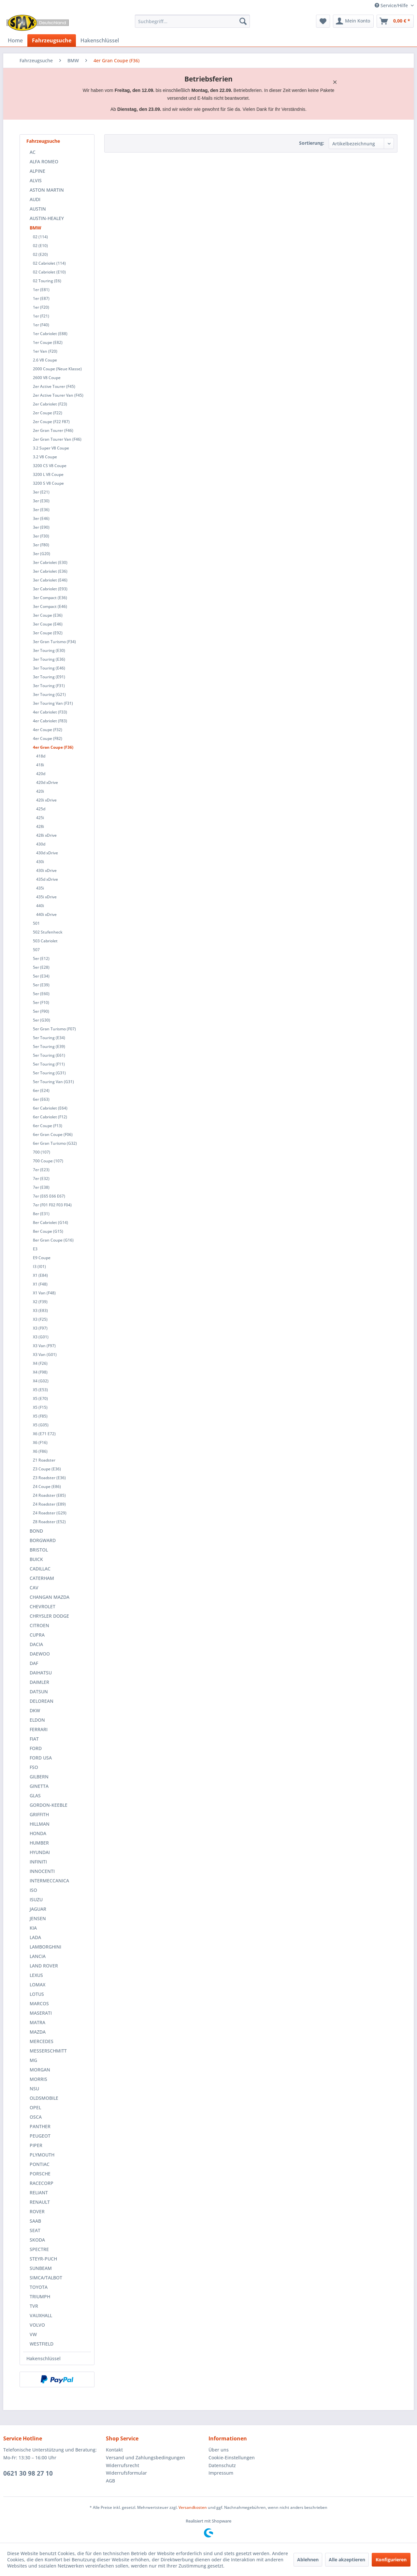  Describe the element at coordinates (50, 1222) in the screenshot. I see `8er Cabriolet (G14)` at that location.